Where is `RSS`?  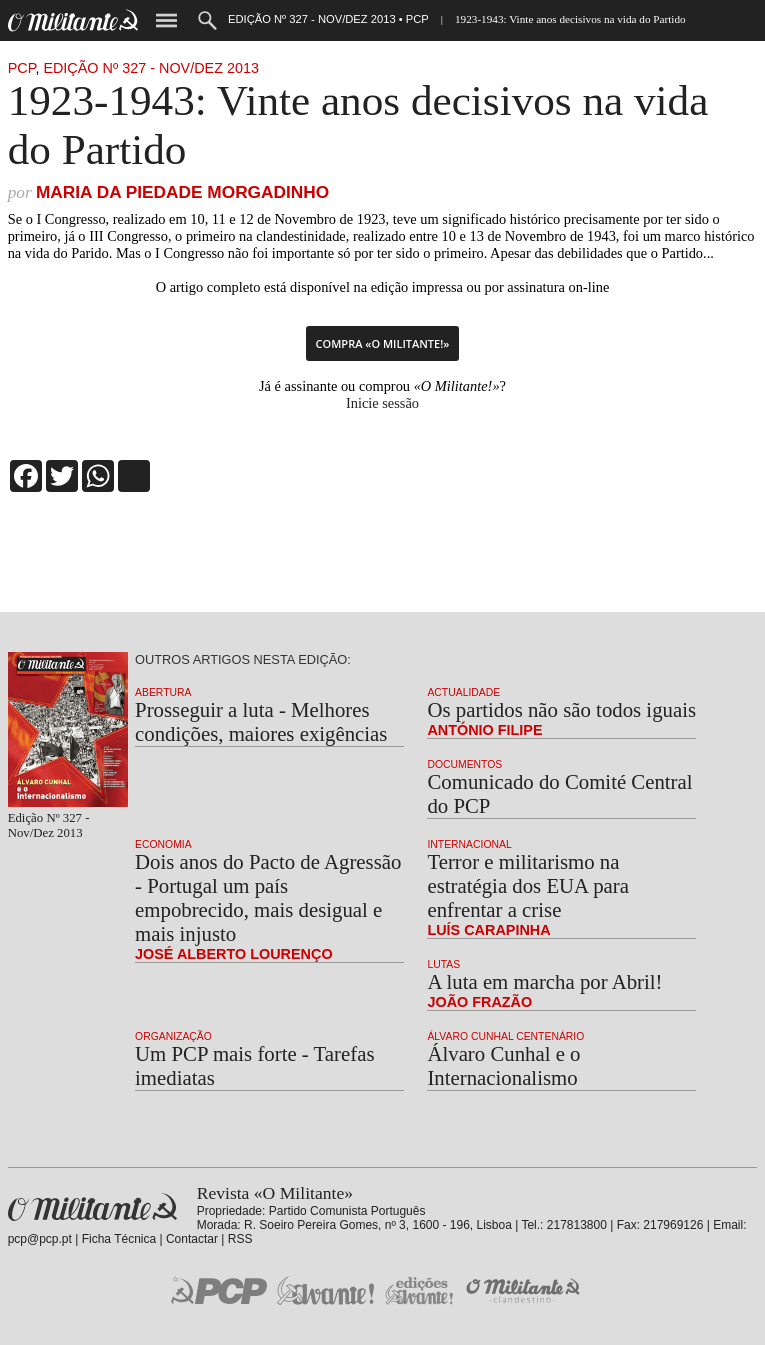
RSS is located at coordinates (240, 1239).